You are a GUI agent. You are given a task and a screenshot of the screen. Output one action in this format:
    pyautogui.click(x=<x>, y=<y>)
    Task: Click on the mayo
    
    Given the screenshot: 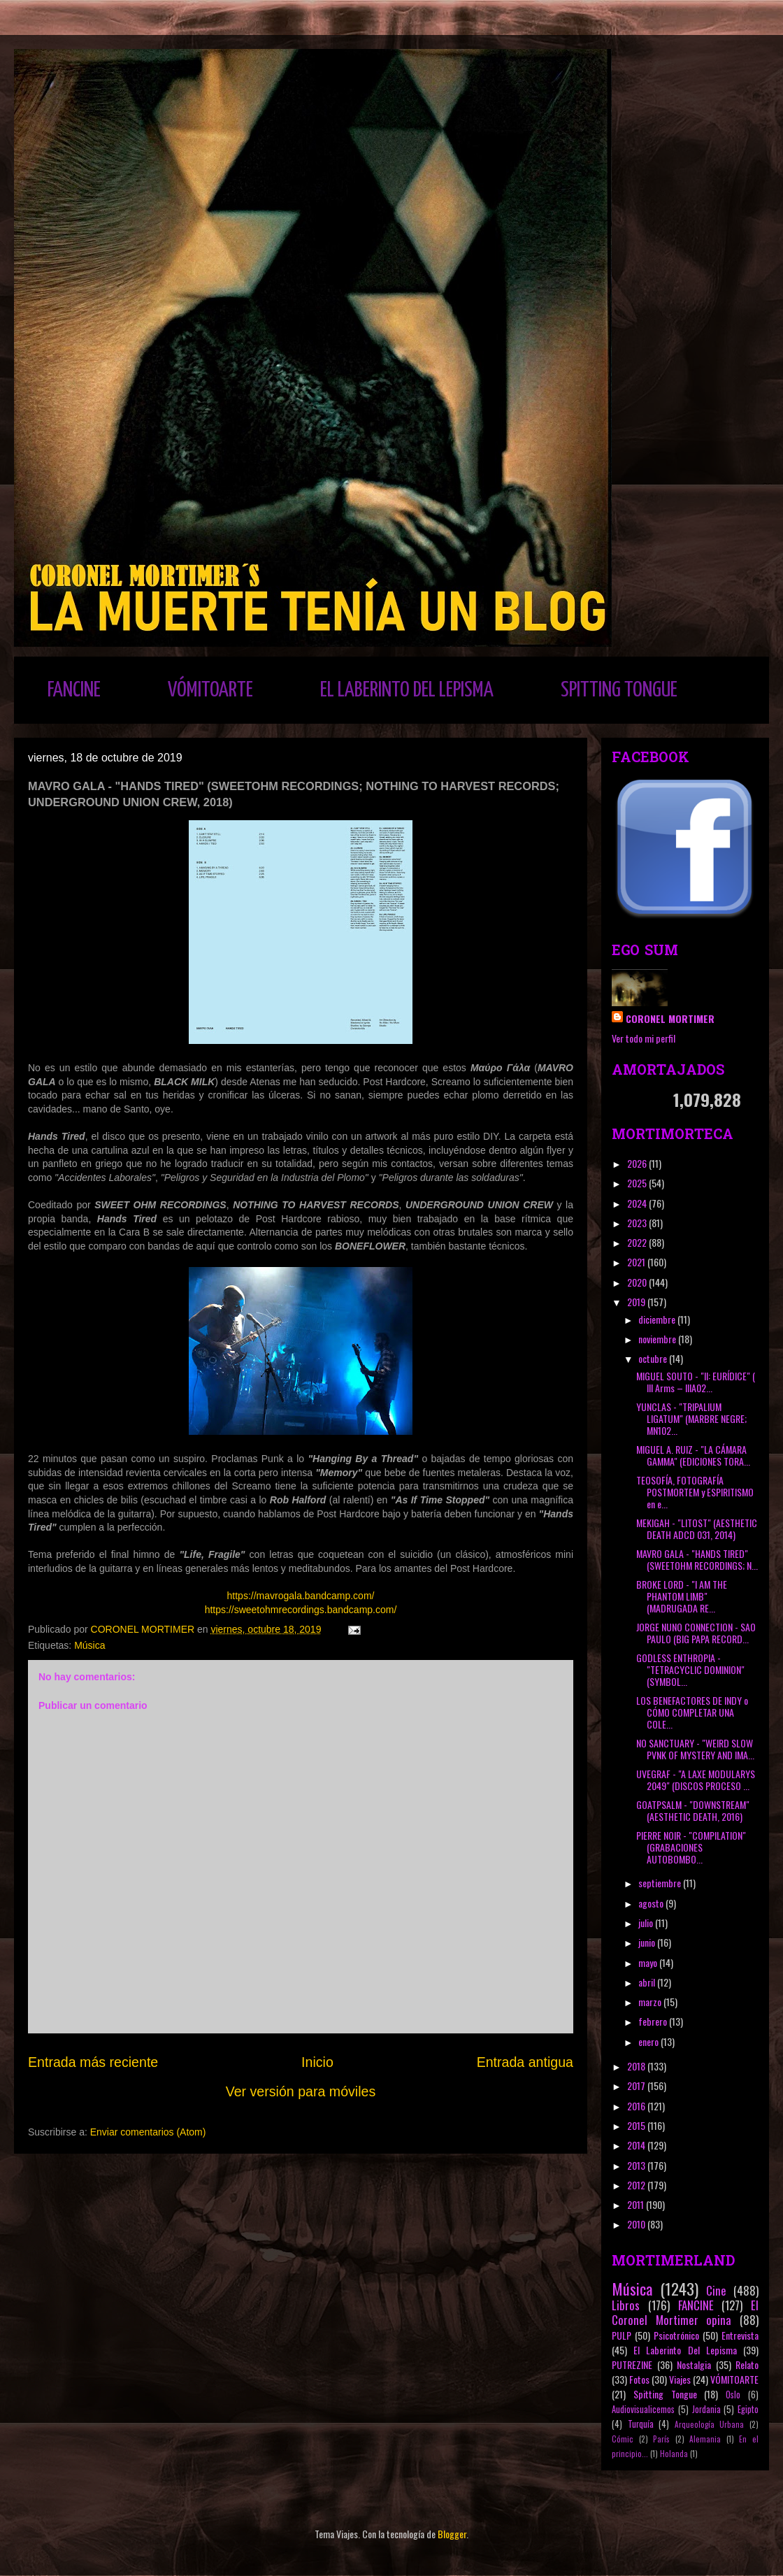 What is the action you would take?
    pyautogui.click(x=648, y=1962)
    